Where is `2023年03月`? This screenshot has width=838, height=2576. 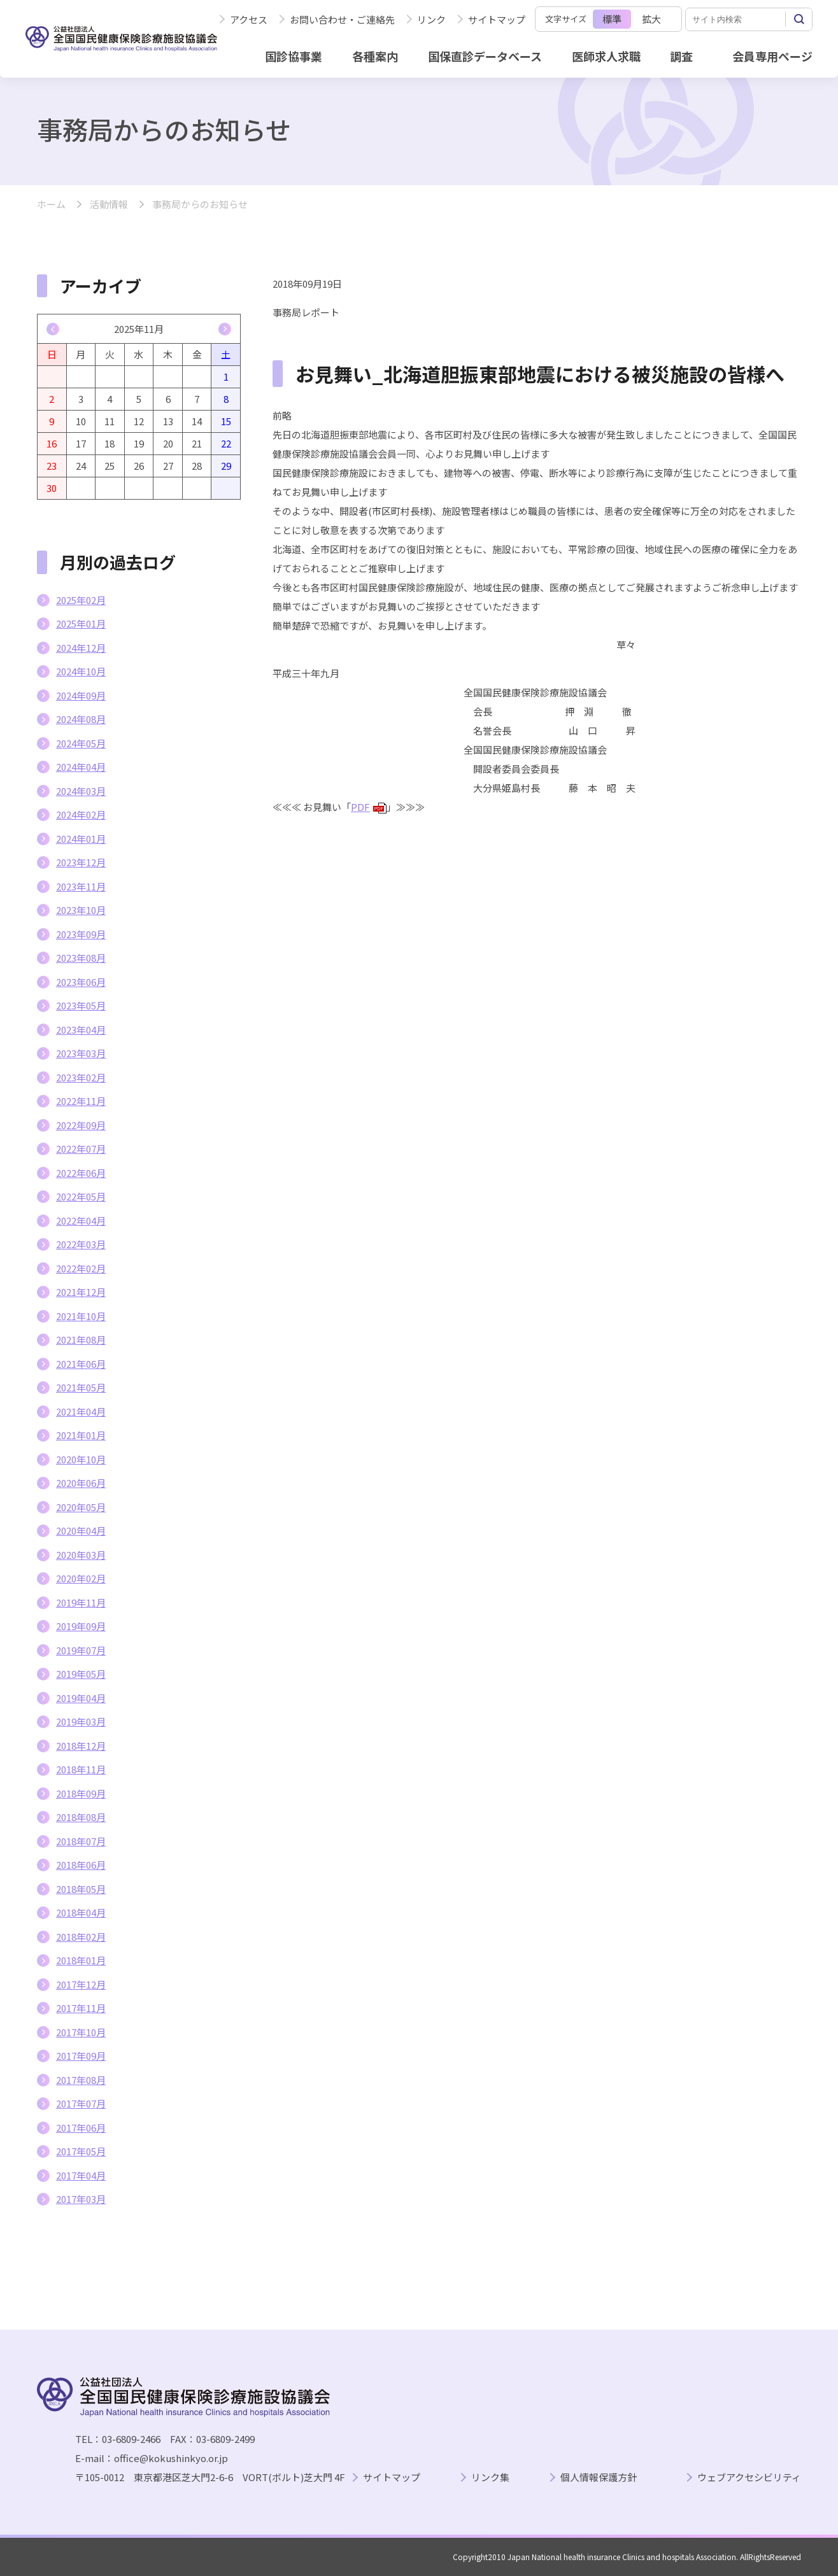 2023年03月 is located at coordinates (81, 1053).